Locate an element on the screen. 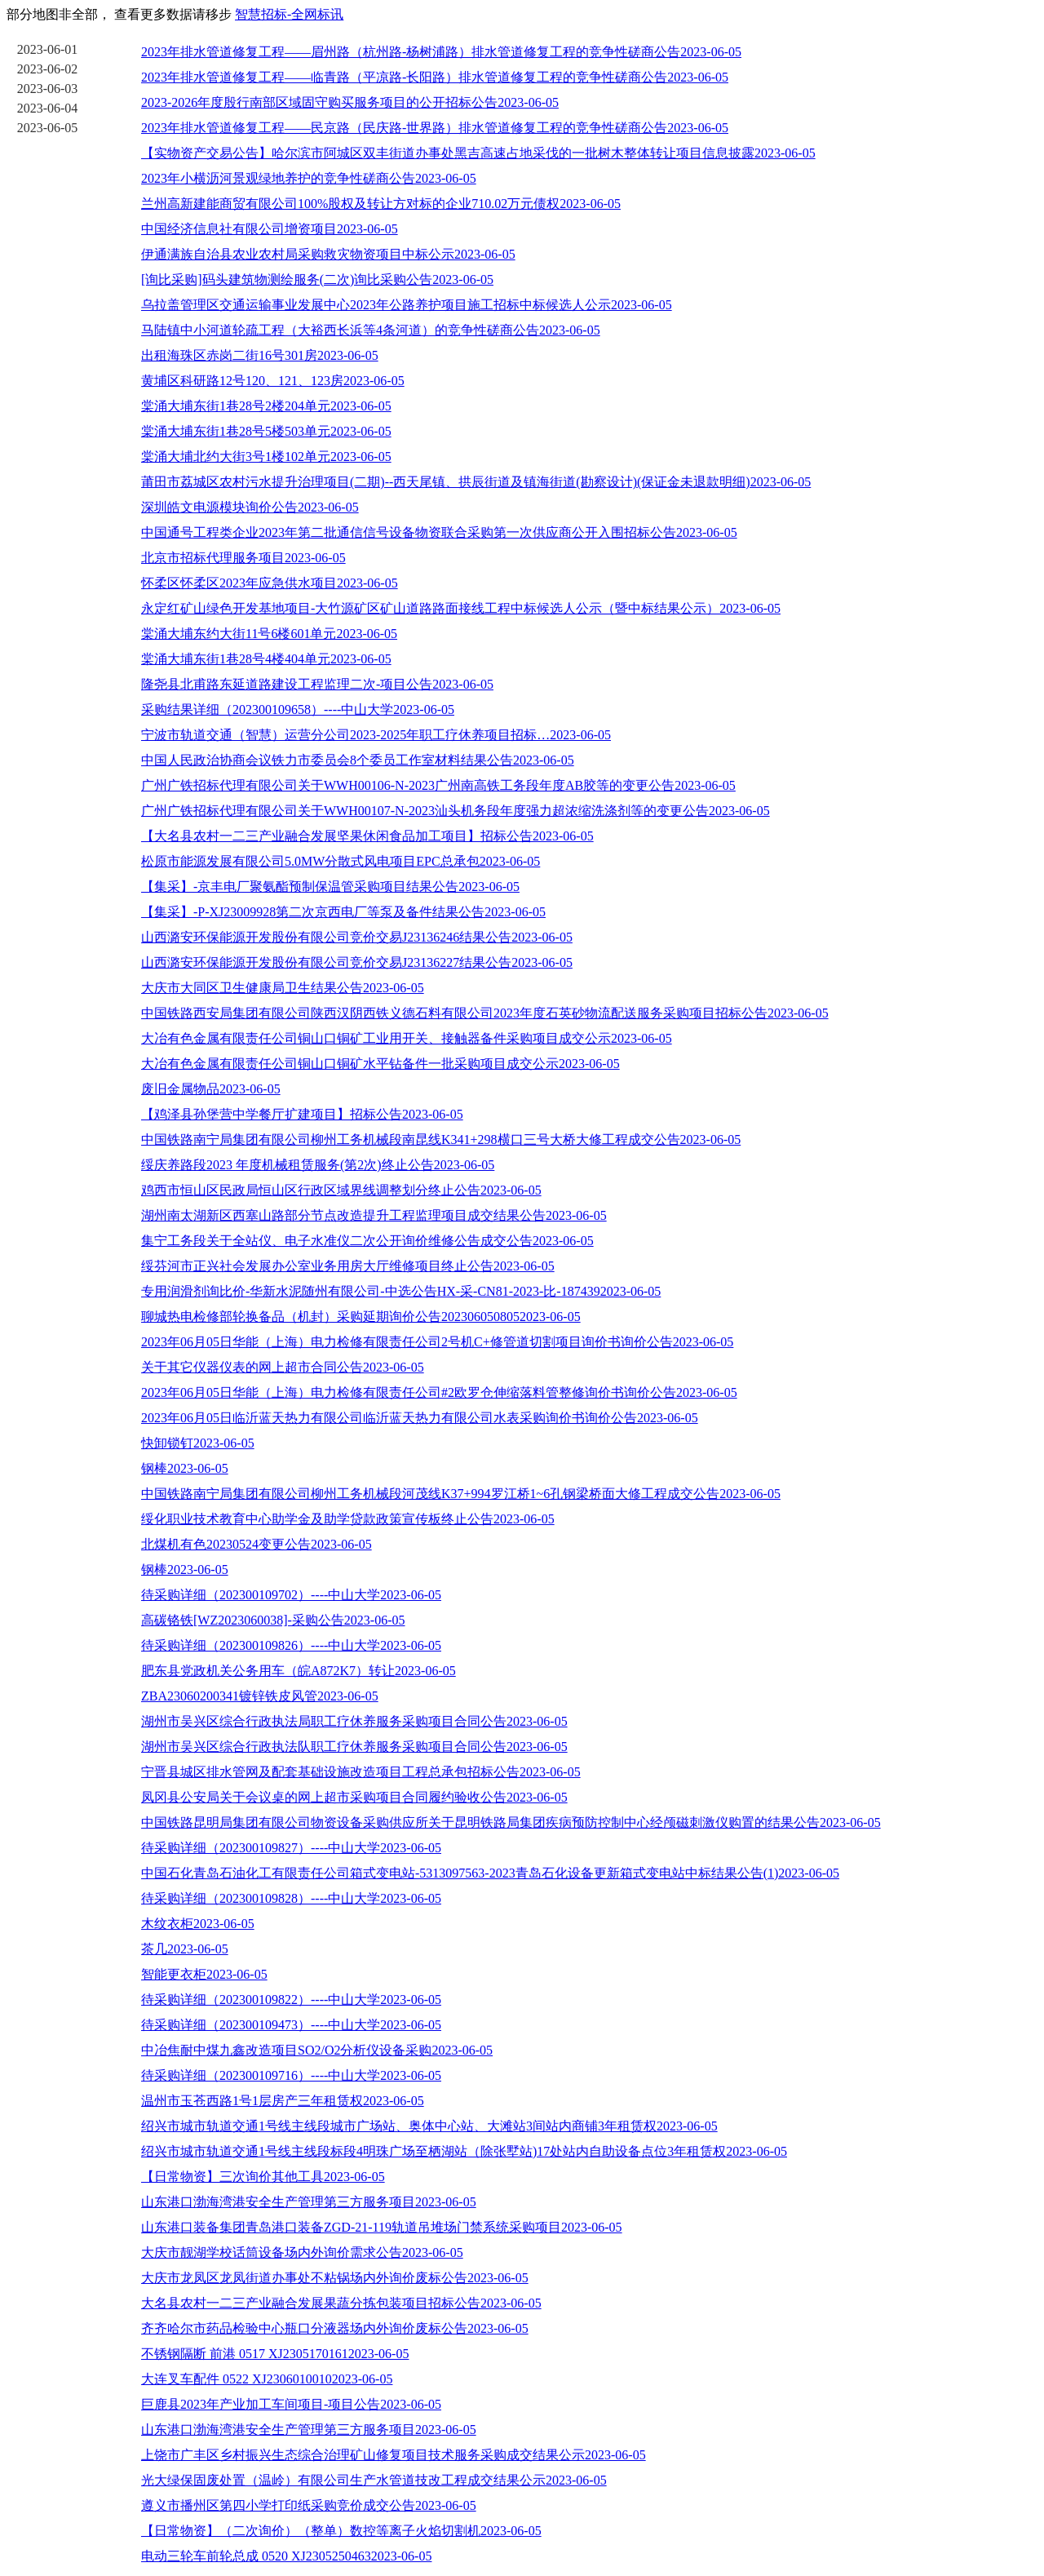 This screenshot has width=1044, height=2576. 绍兴市城市轨道交通1号线主线段标段4明珠广场至栖湖站（除张墅站)17处站内自助设备点位3年租赁权2023-06-05 is located at coordinates (464, 2151).